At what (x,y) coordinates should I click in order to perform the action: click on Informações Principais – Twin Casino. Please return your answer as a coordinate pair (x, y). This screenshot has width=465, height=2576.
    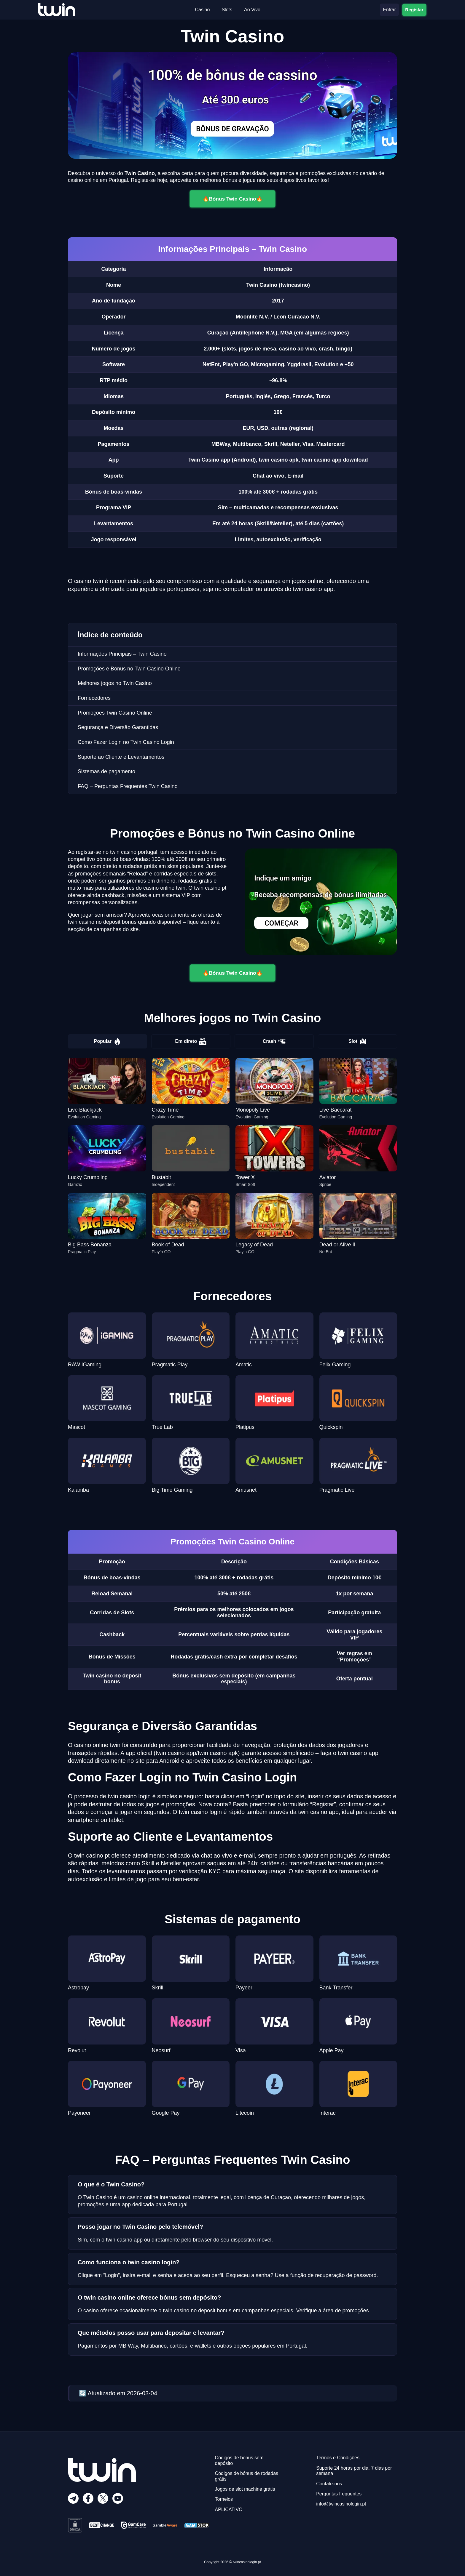
    Looking at the image, I should click on (122, 654).